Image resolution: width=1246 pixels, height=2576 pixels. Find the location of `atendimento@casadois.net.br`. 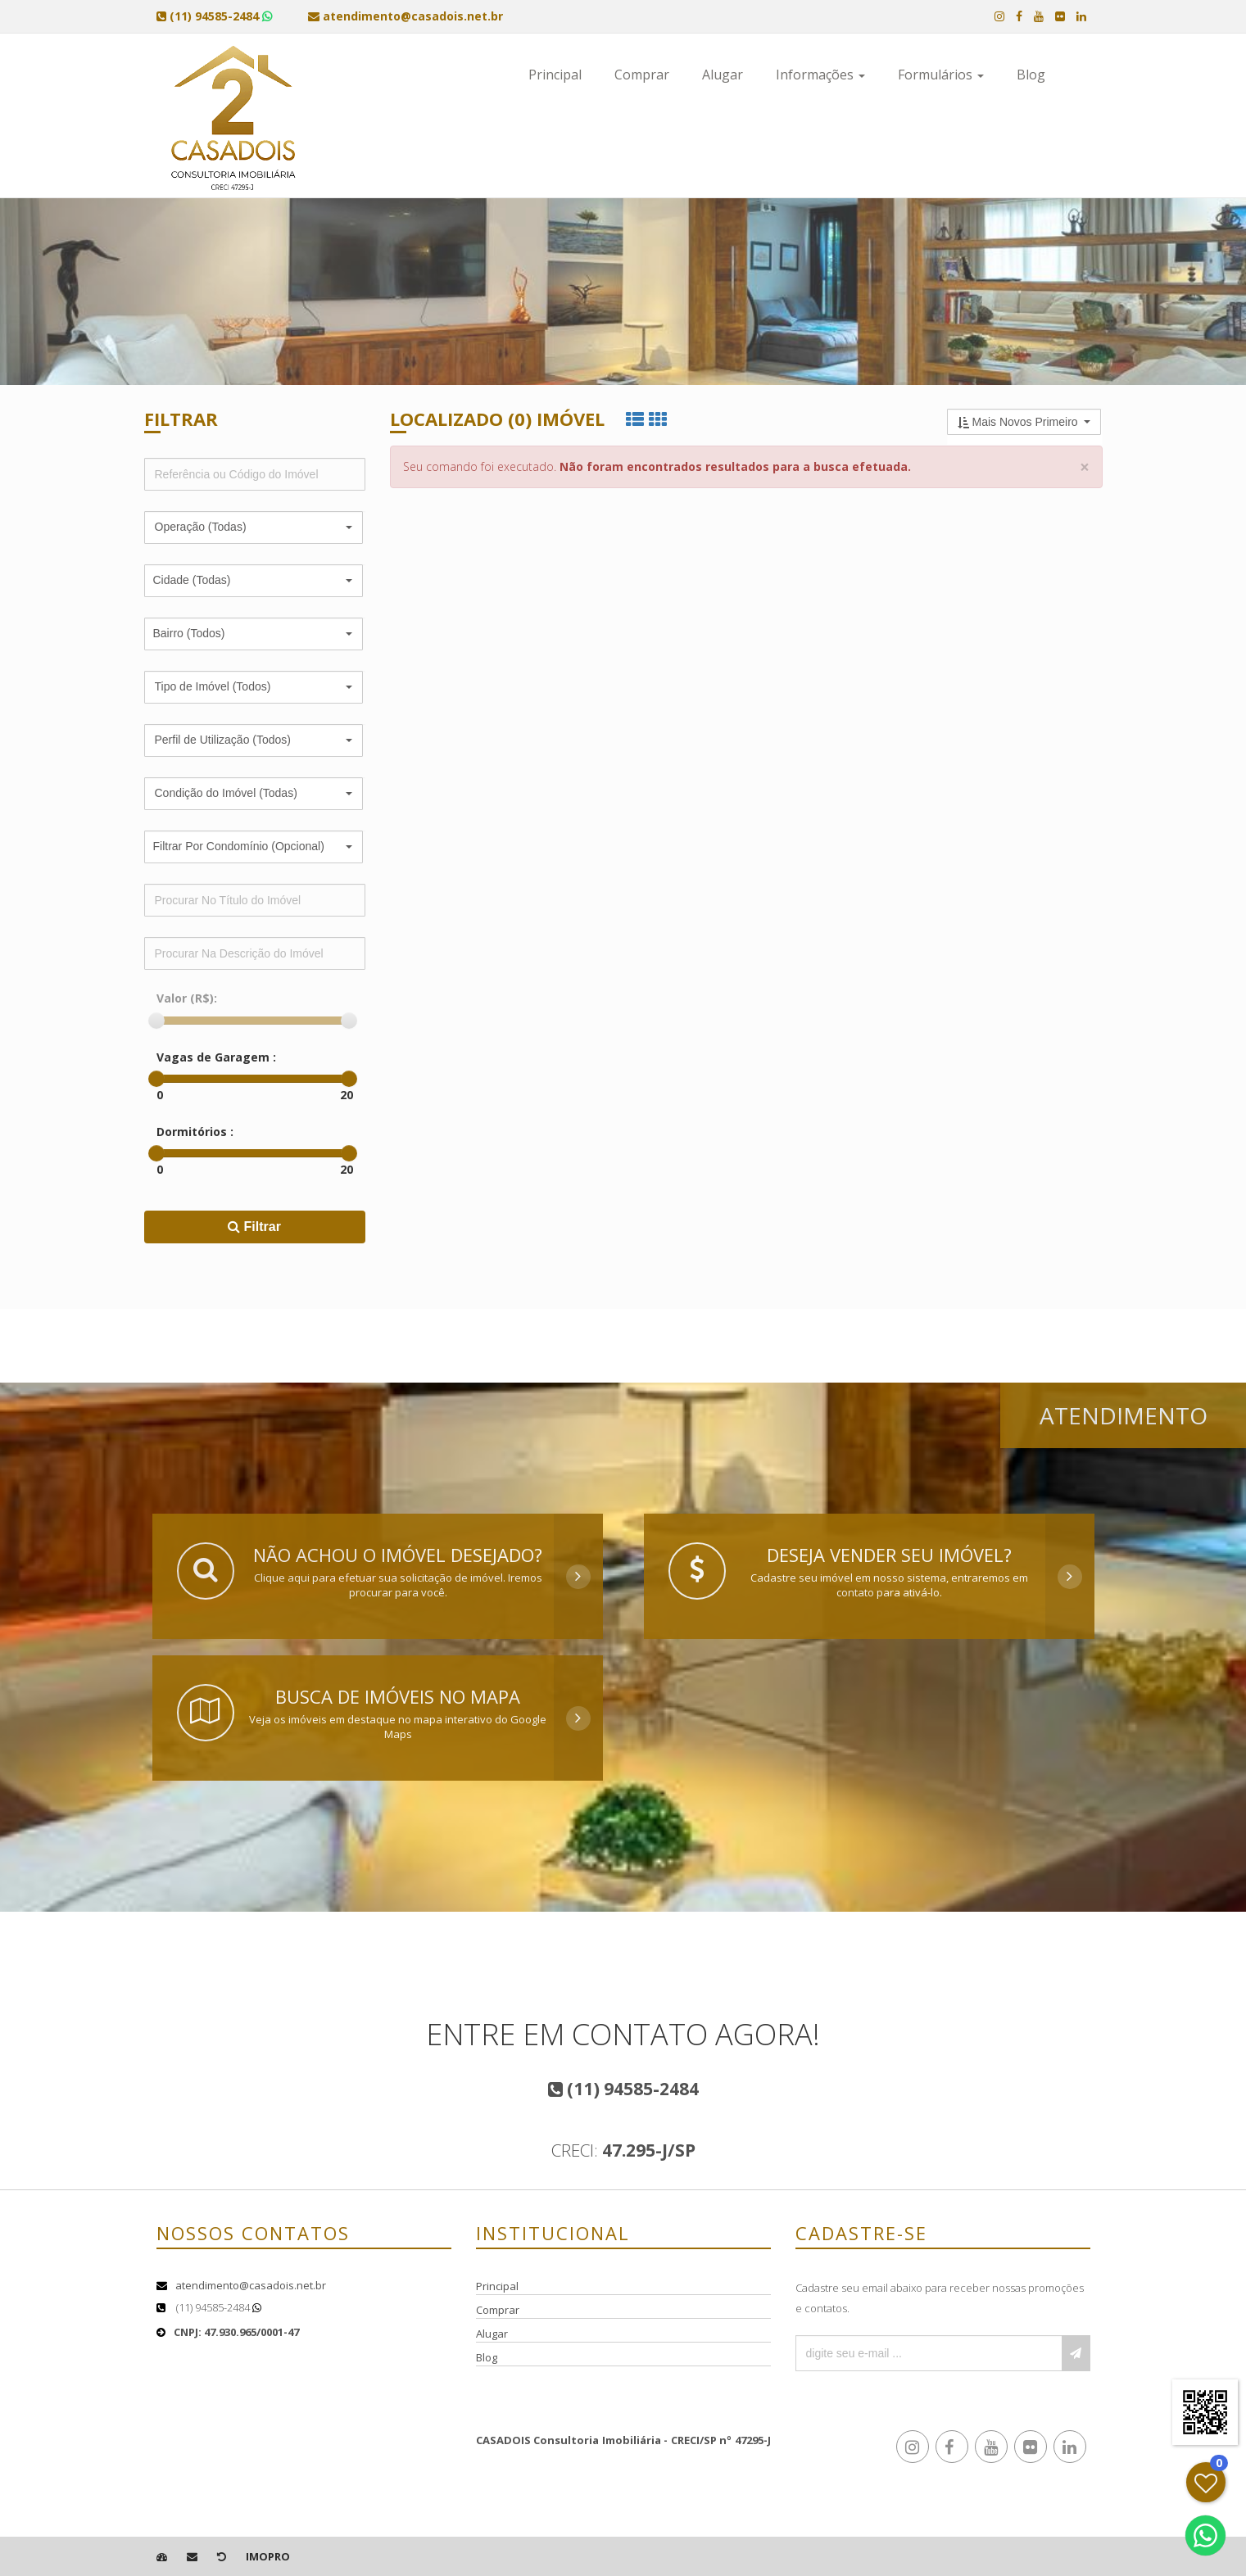

atendimento@casadois.net.br is located at coordinates (250, 2285).